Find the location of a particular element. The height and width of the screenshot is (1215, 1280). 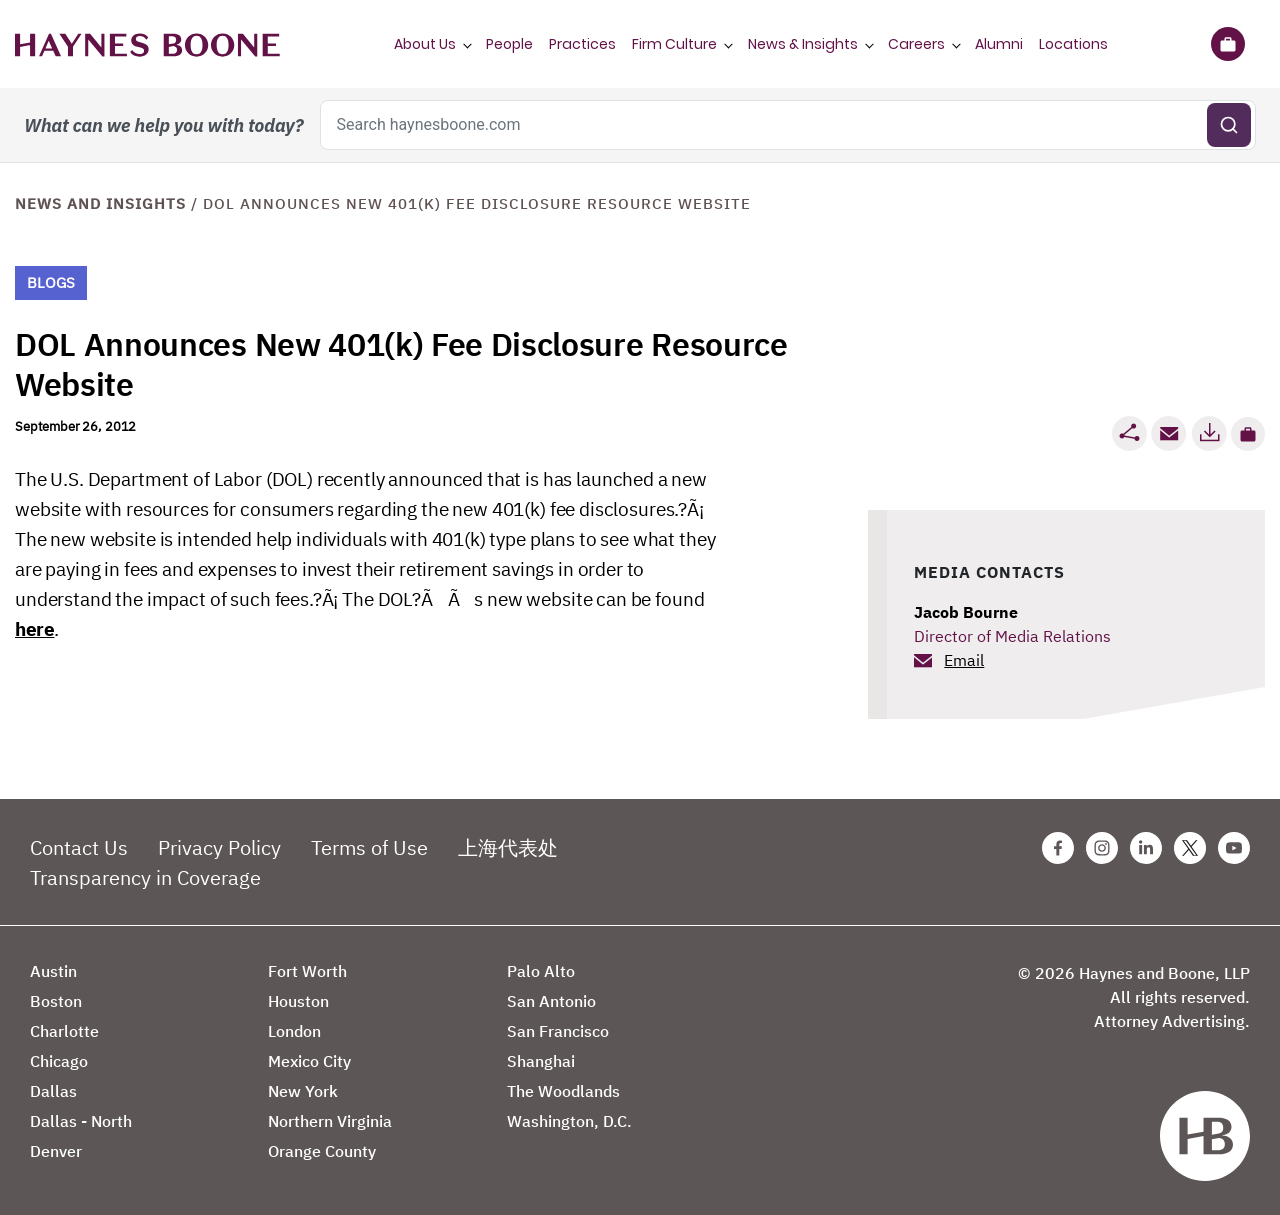

Boston is located at coordinates (56, 1001).